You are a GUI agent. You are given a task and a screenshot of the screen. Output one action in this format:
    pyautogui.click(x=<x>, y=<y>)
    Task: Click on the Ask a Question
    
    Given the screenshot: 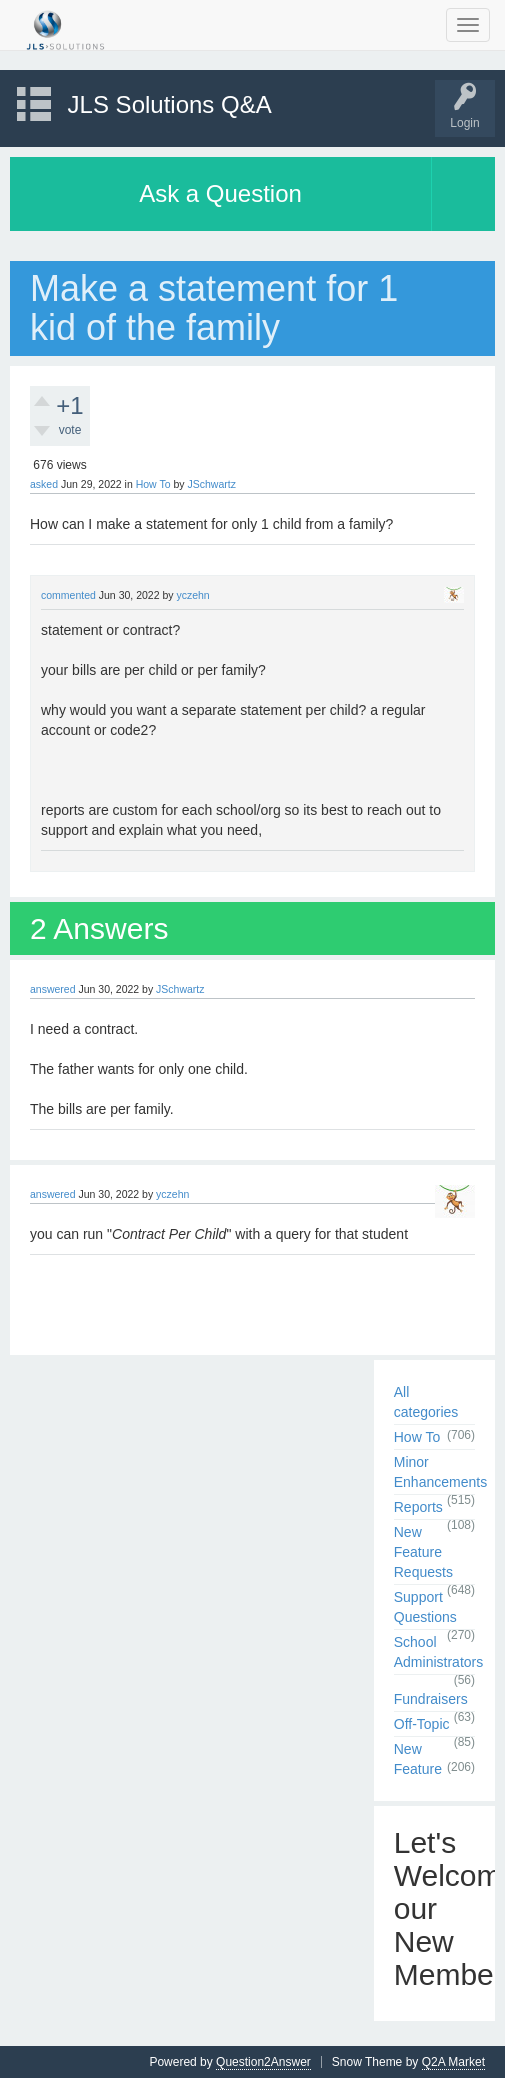 What is the action you would take?
    pyautogui.click(x=220, y=193)
    